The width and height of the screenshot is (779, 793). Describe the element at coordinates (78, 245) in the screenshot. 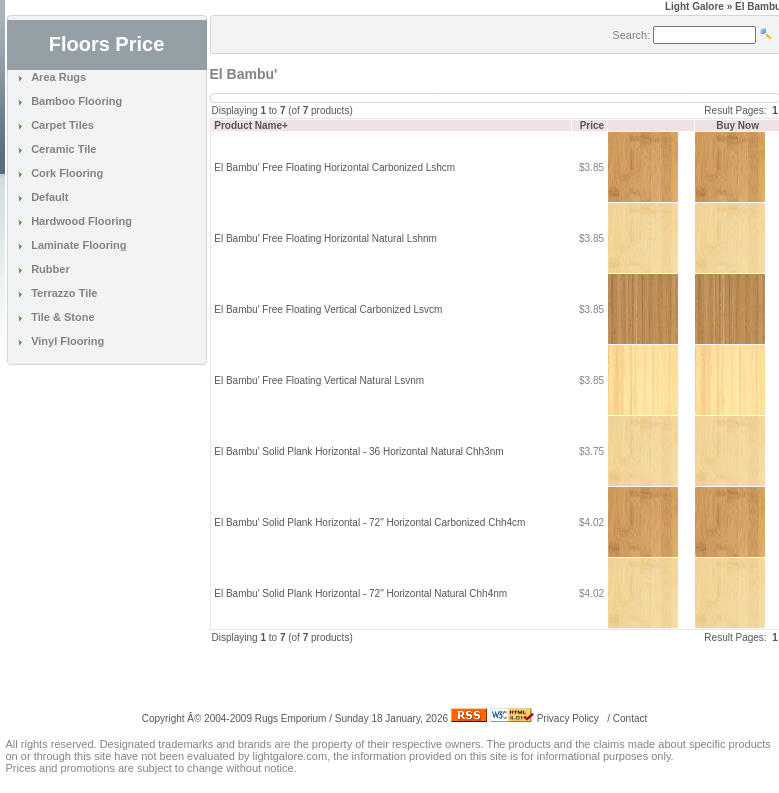

I see `Laminate Flooring` at that location.